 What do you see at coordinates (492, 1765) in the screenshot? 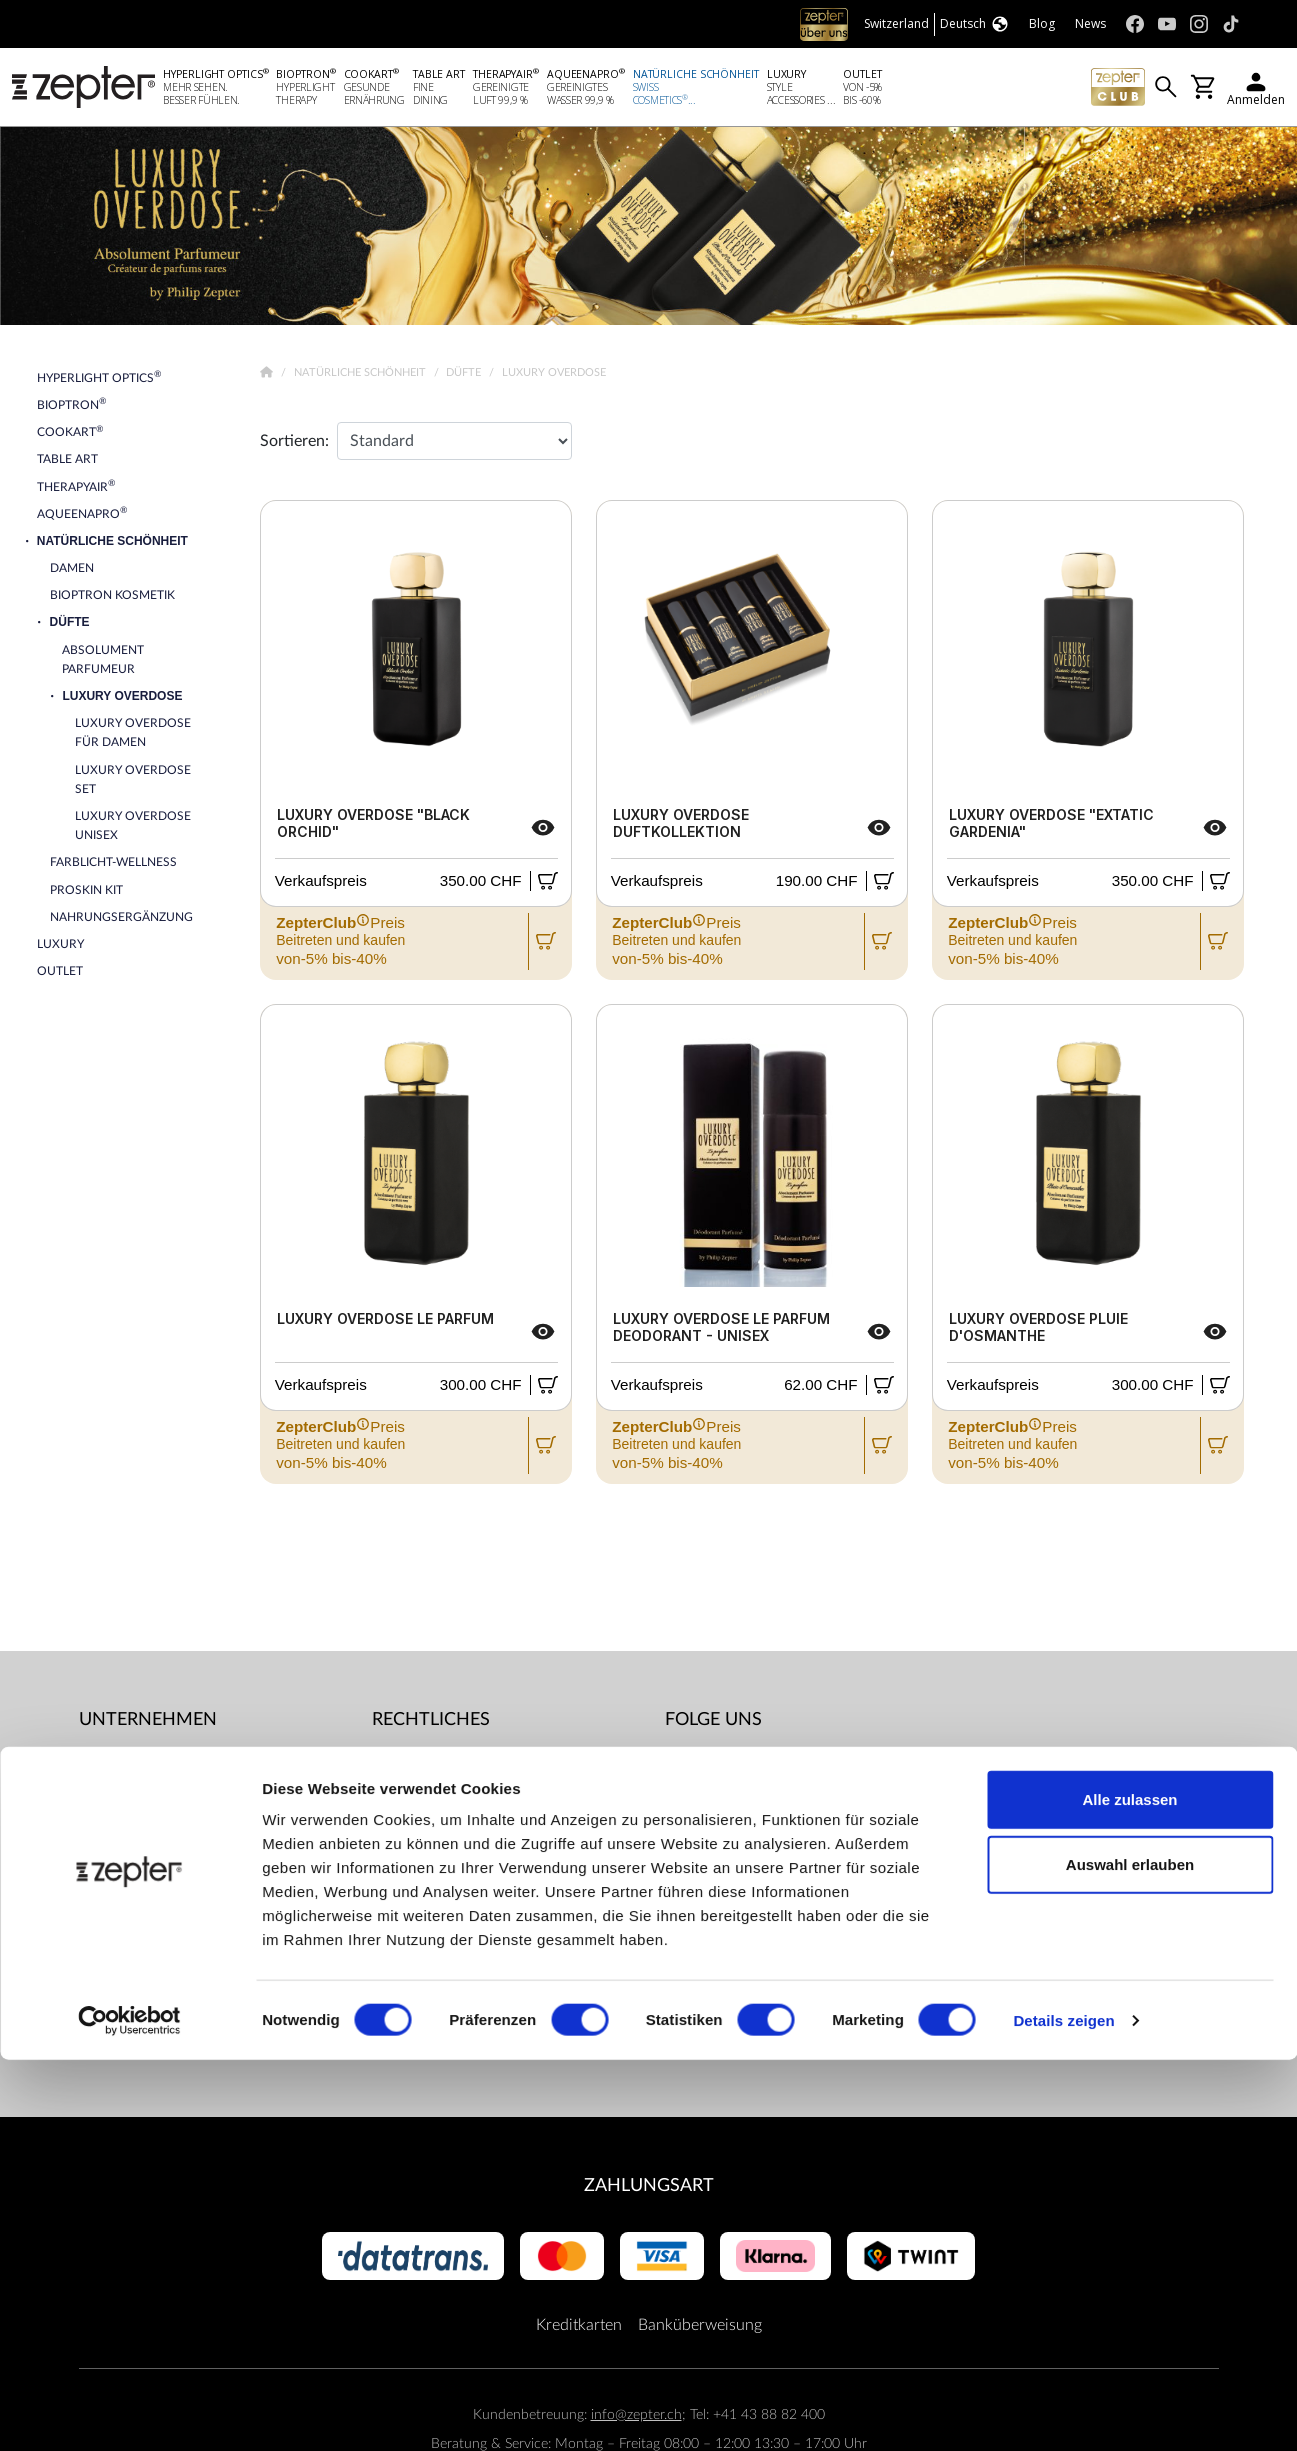
I see `Allgemeine Geschäftsbedingungen` at bounding box center [492, 1765].